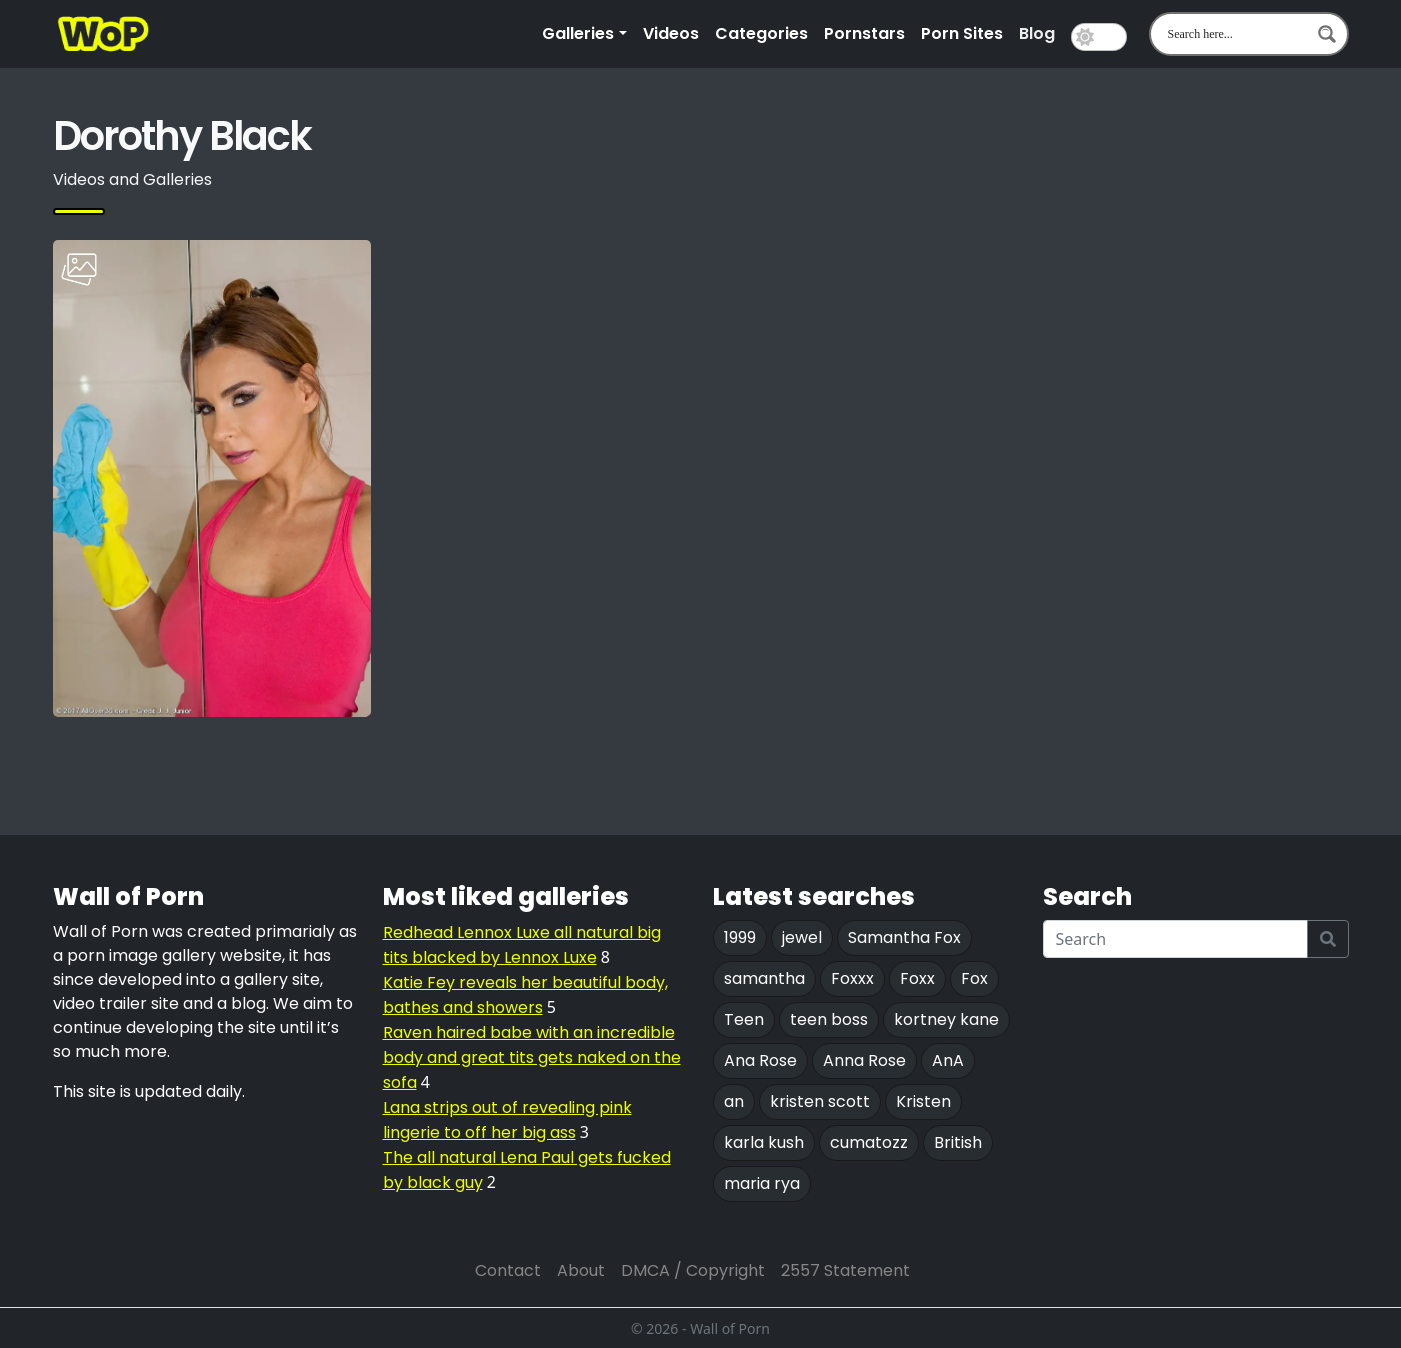 The image size is (1401, 1348). I want to click on Blog, so click(1037, 33).